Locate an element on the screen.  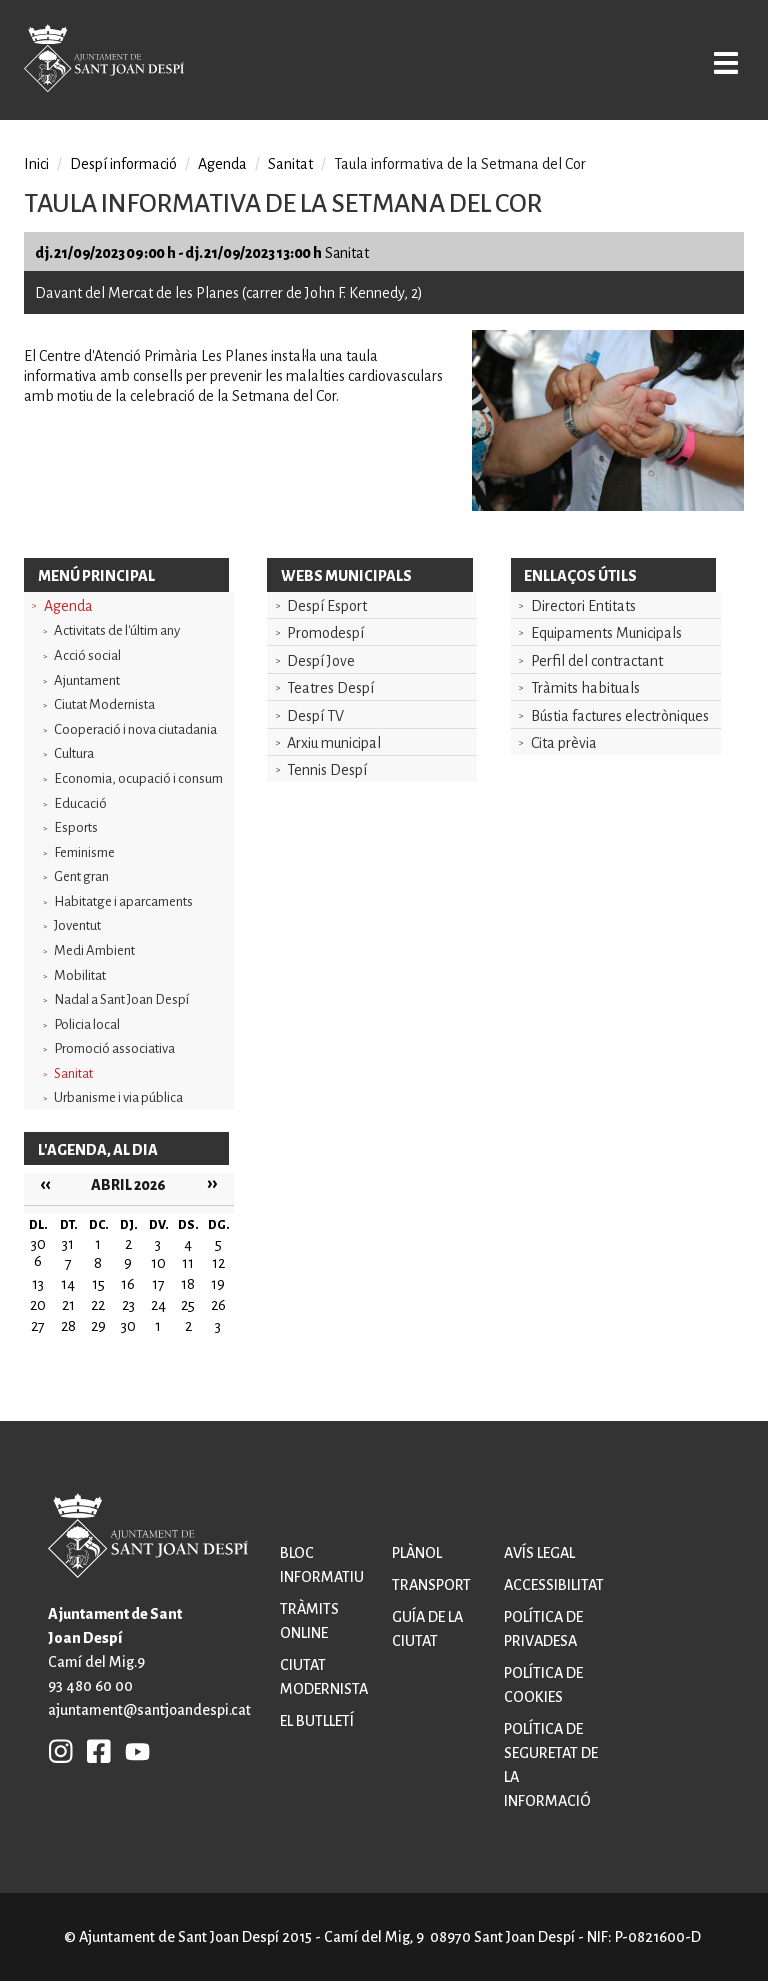
27 is located at coordinates (38, 1326).